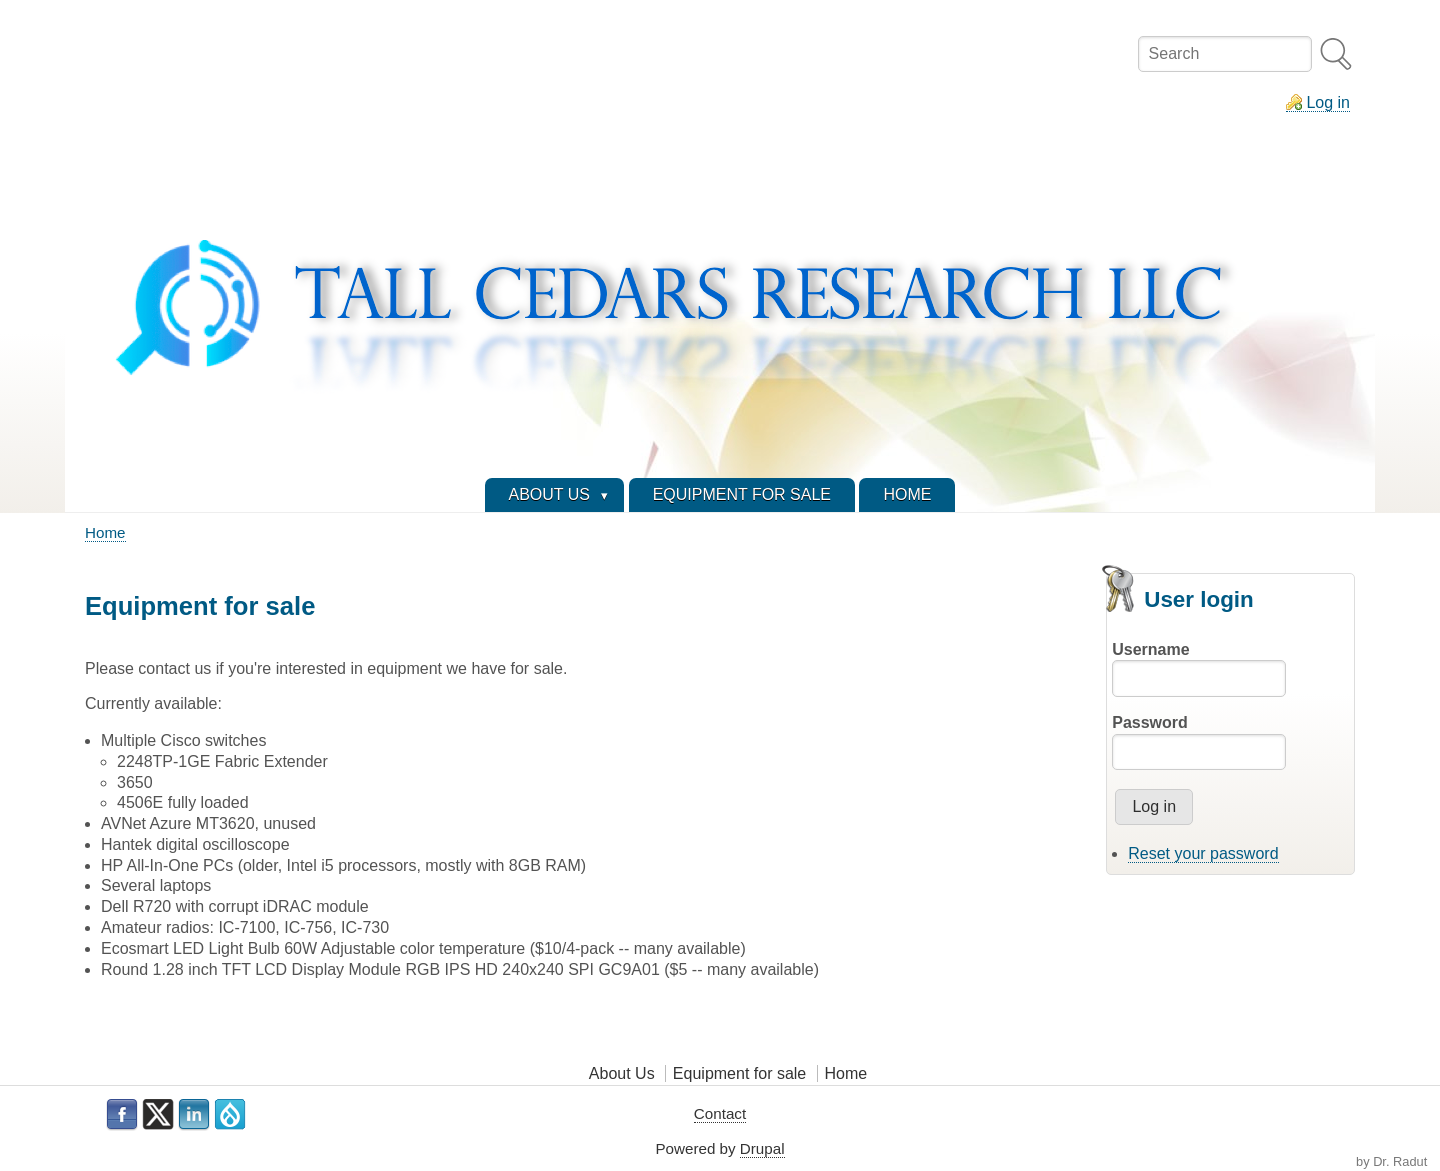 The height and width of the screenshot is (1171, 1440). I want to click on Password, so click(1150, 722).